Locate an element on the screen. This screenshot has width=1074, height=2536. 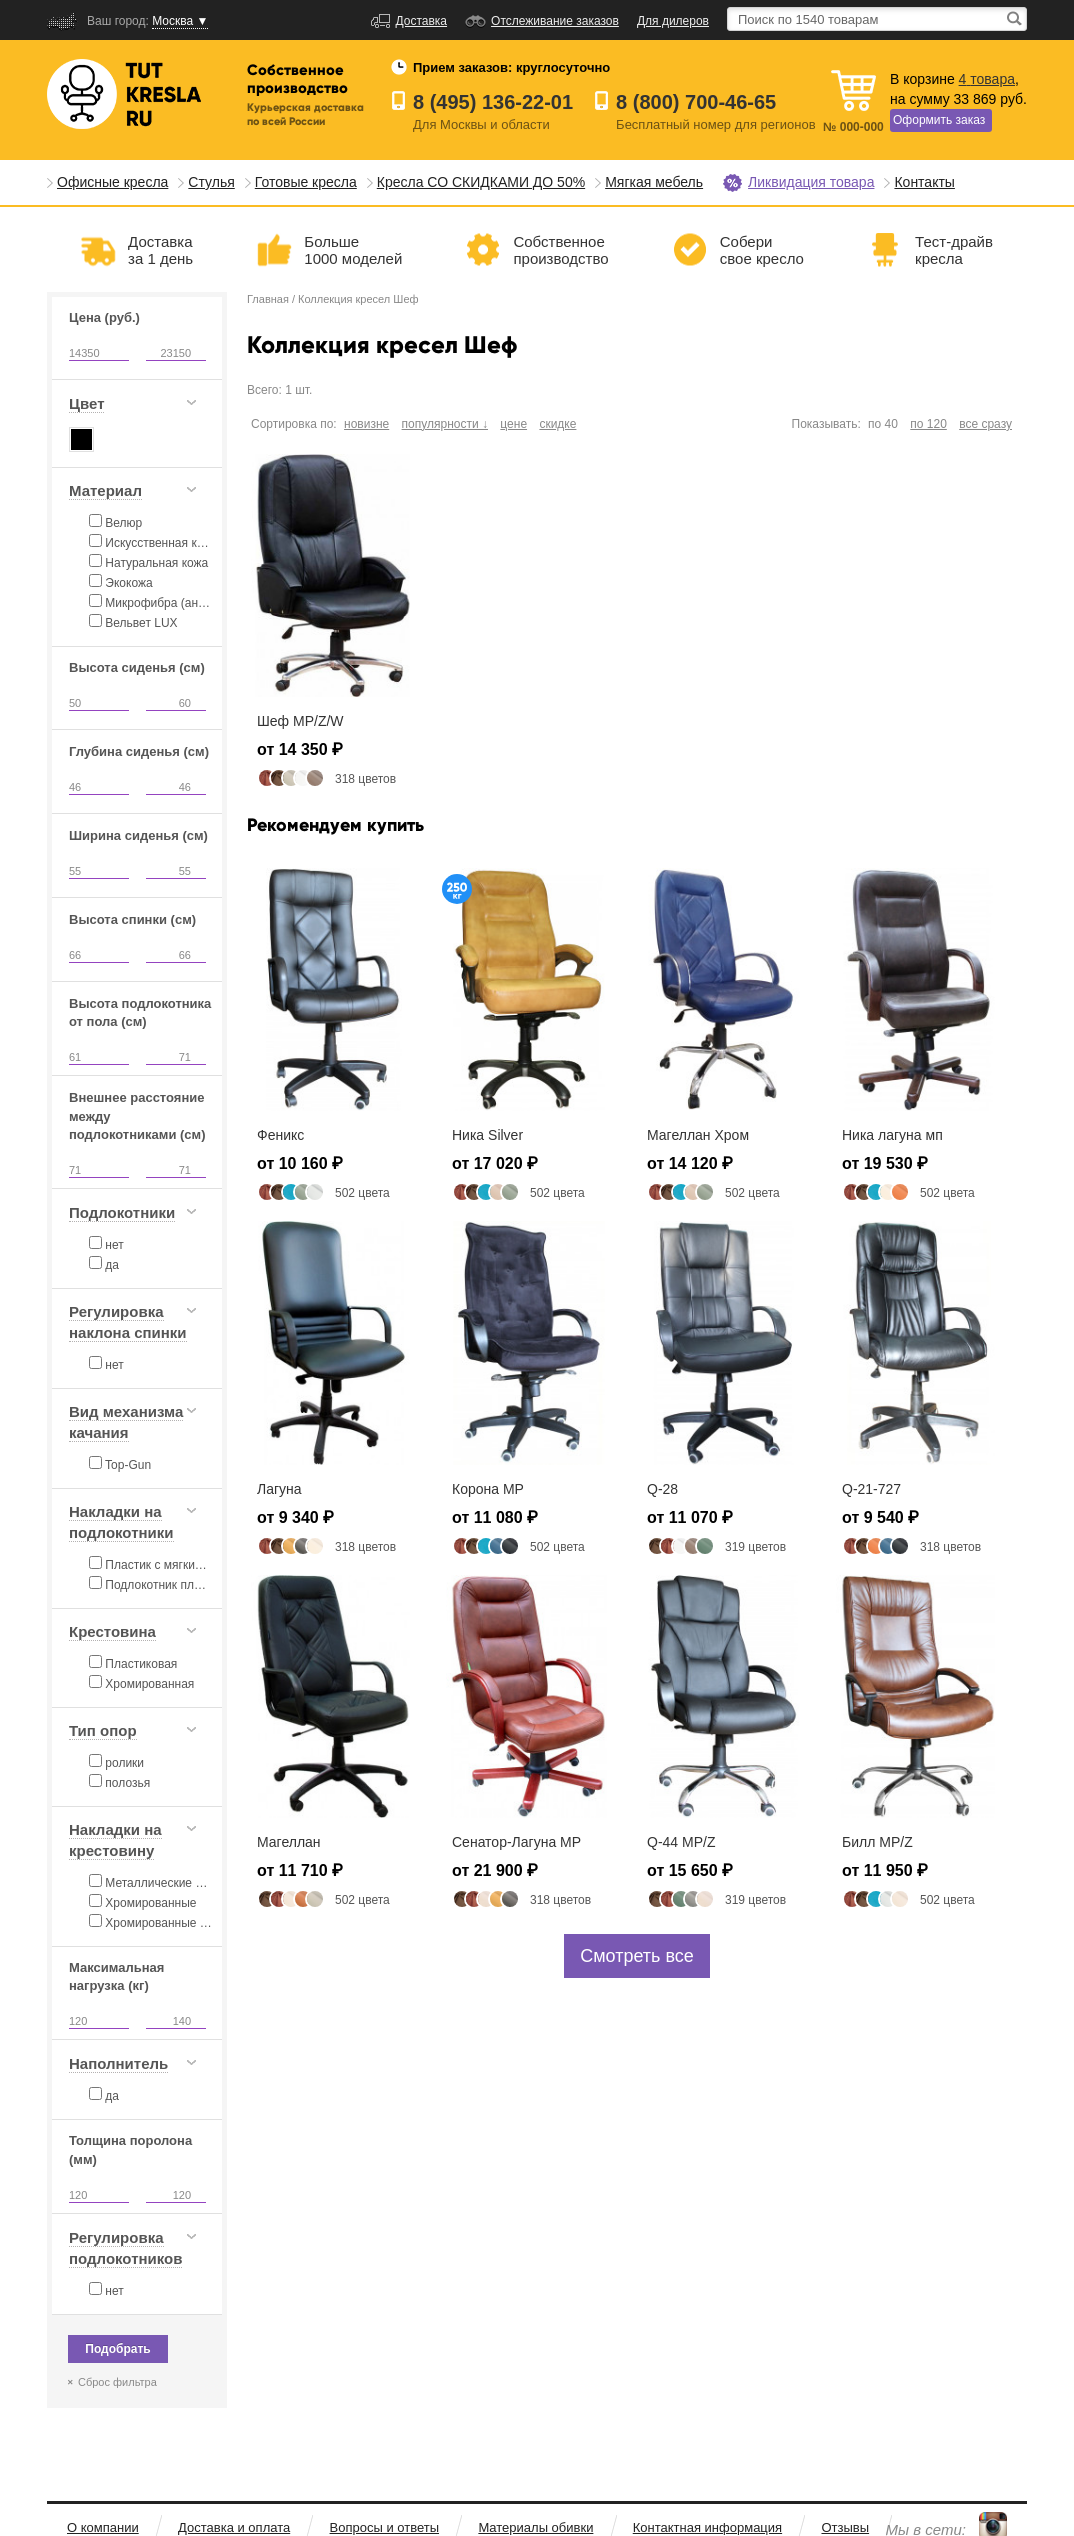
Билл MP/Z is located at coordinates (877, 1842).